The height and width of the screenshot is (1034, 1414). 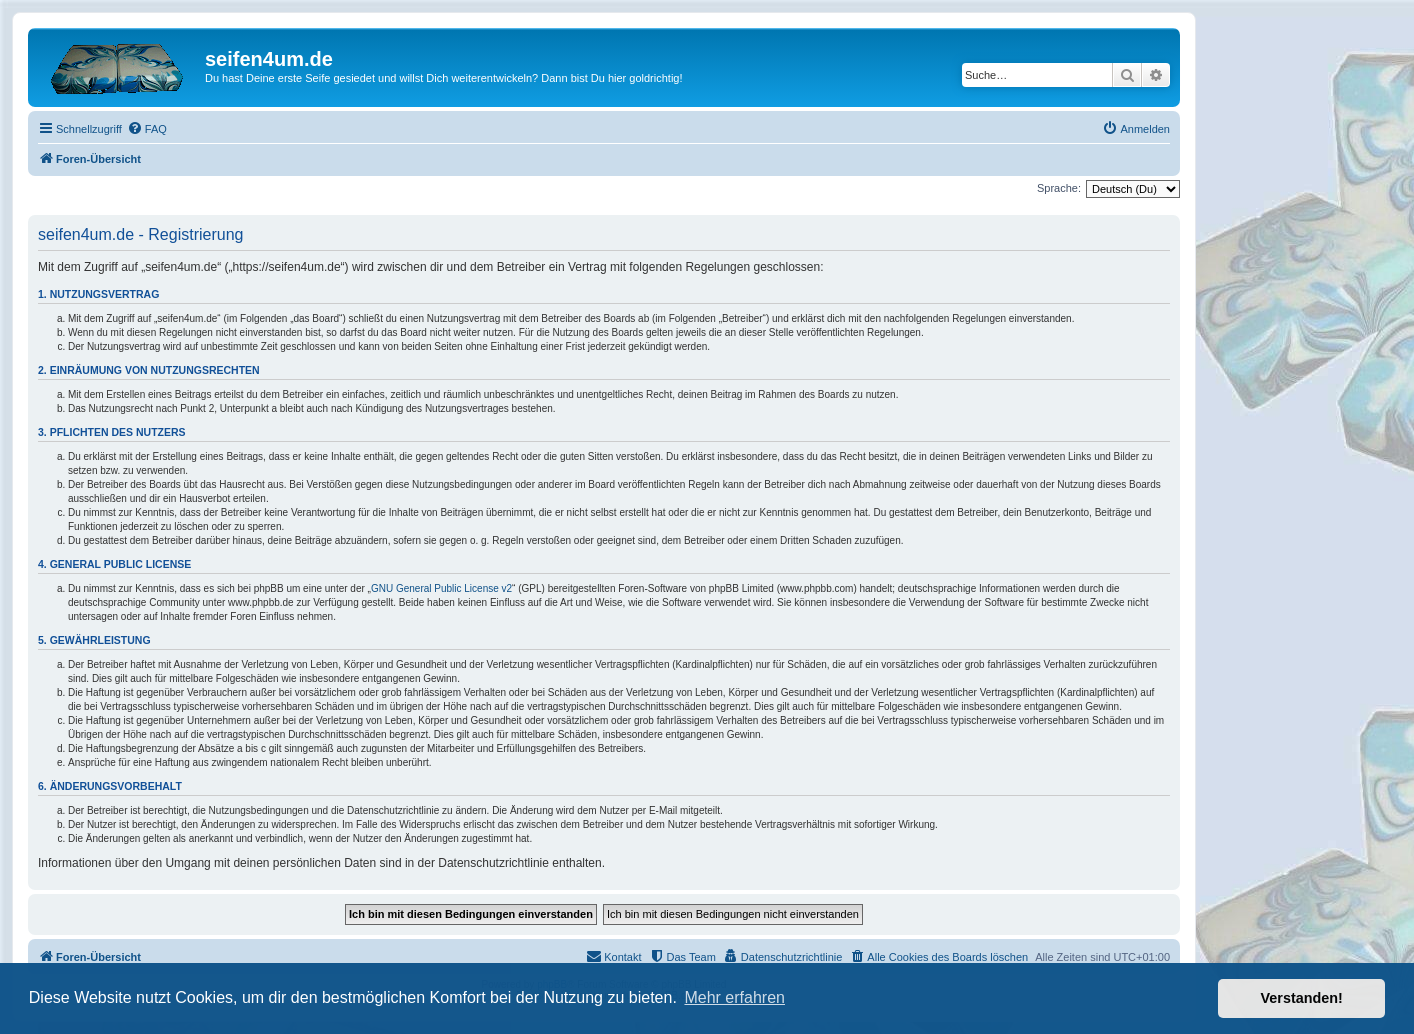 What do you see at coordinates (1302, 998) in the screenshot?
I see `Verstanden! [button]` at bounding box center [1302, 998].